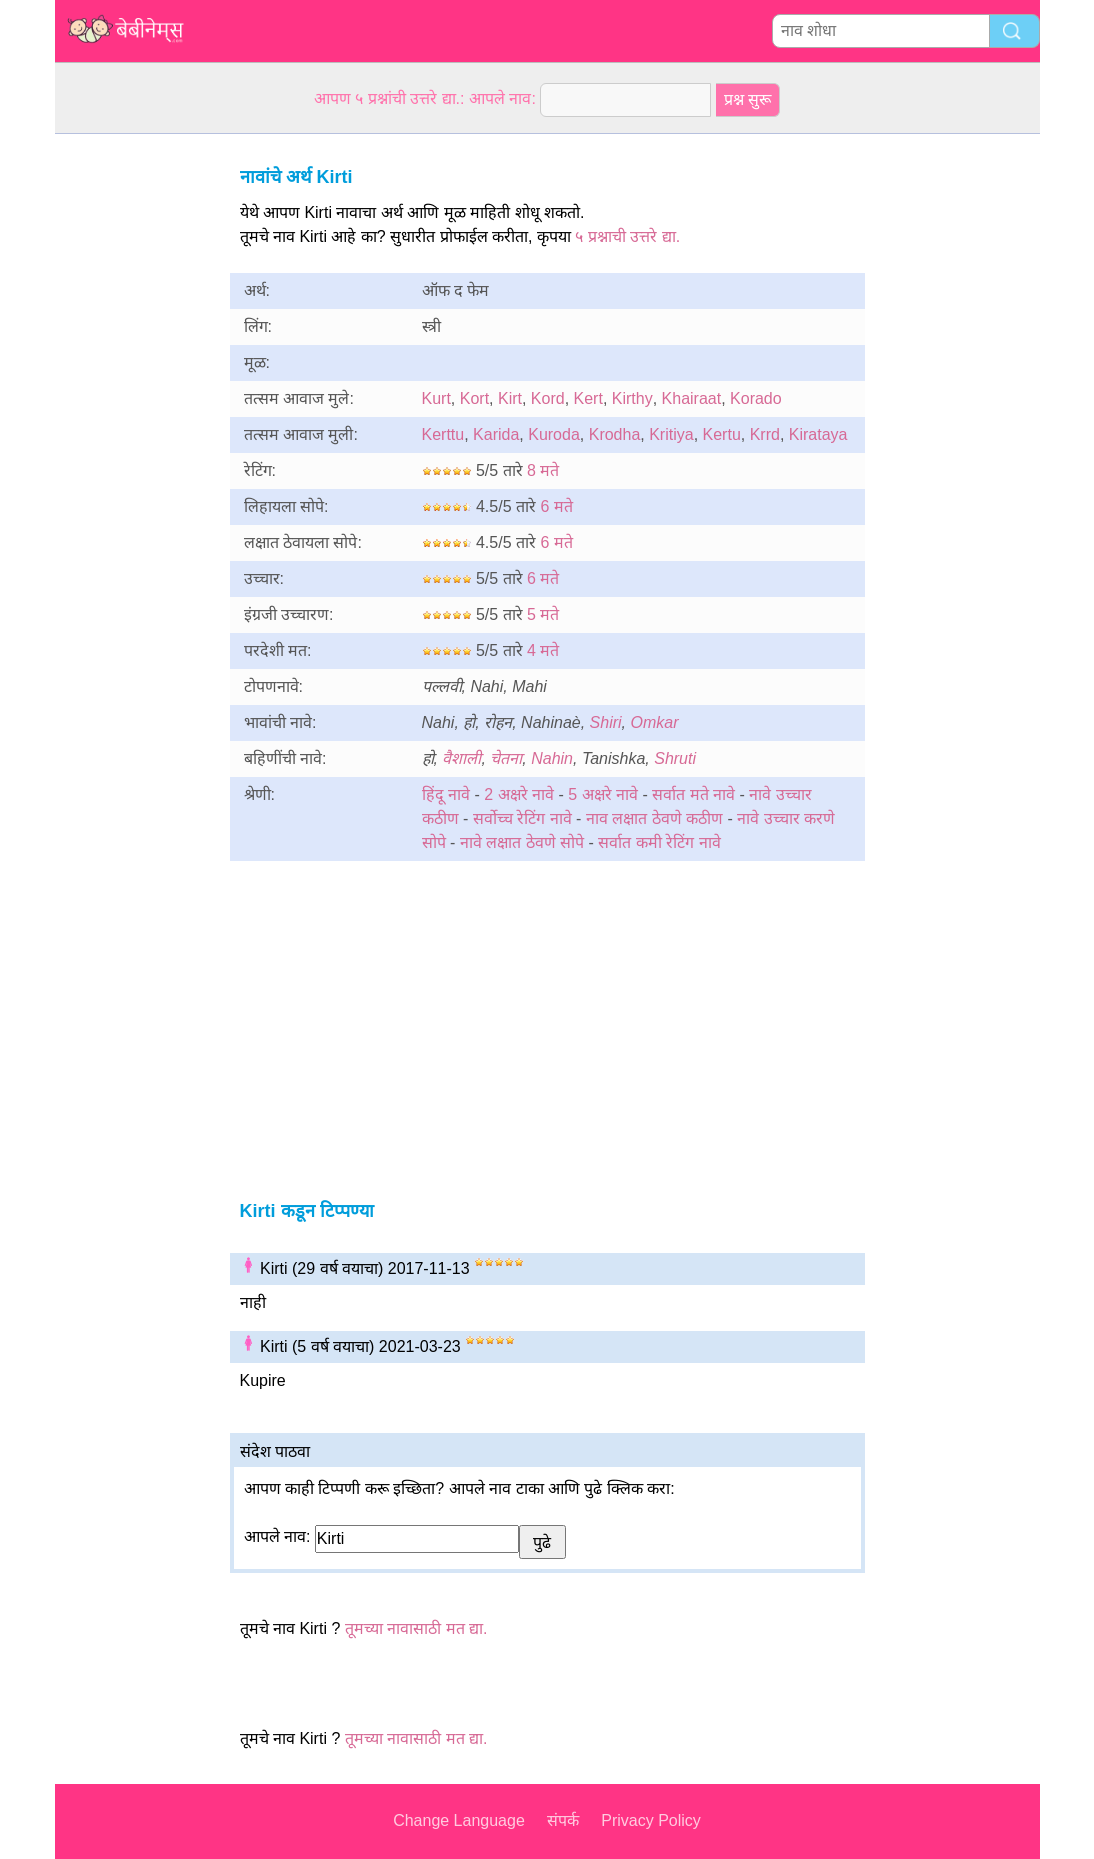  Describe the element at coordinates (659, 842) in the screenshot. I see `सर्वात कमी रेटिंग नावे` at that location.